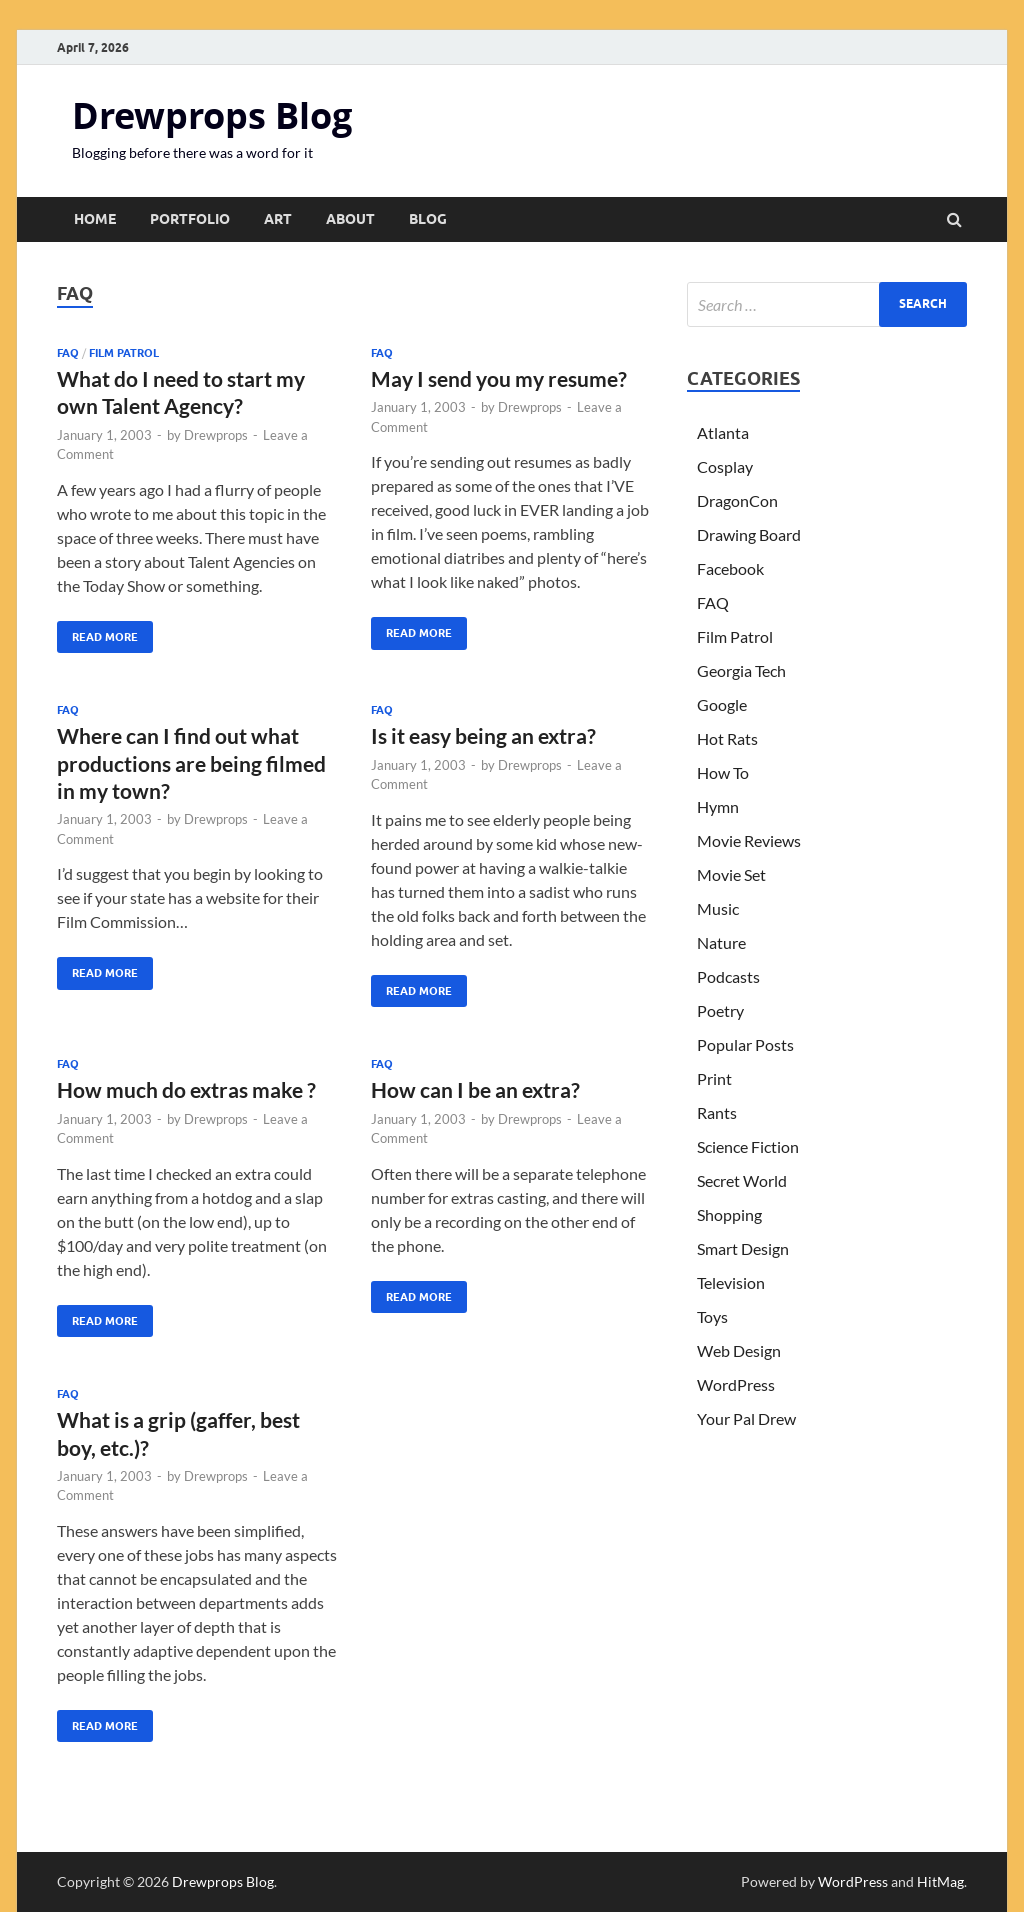 This screenshot has height=1912, width=1024. Describe the element at coordinates (749, 534) in the screenshot. I see `Drawing Board` at that location.